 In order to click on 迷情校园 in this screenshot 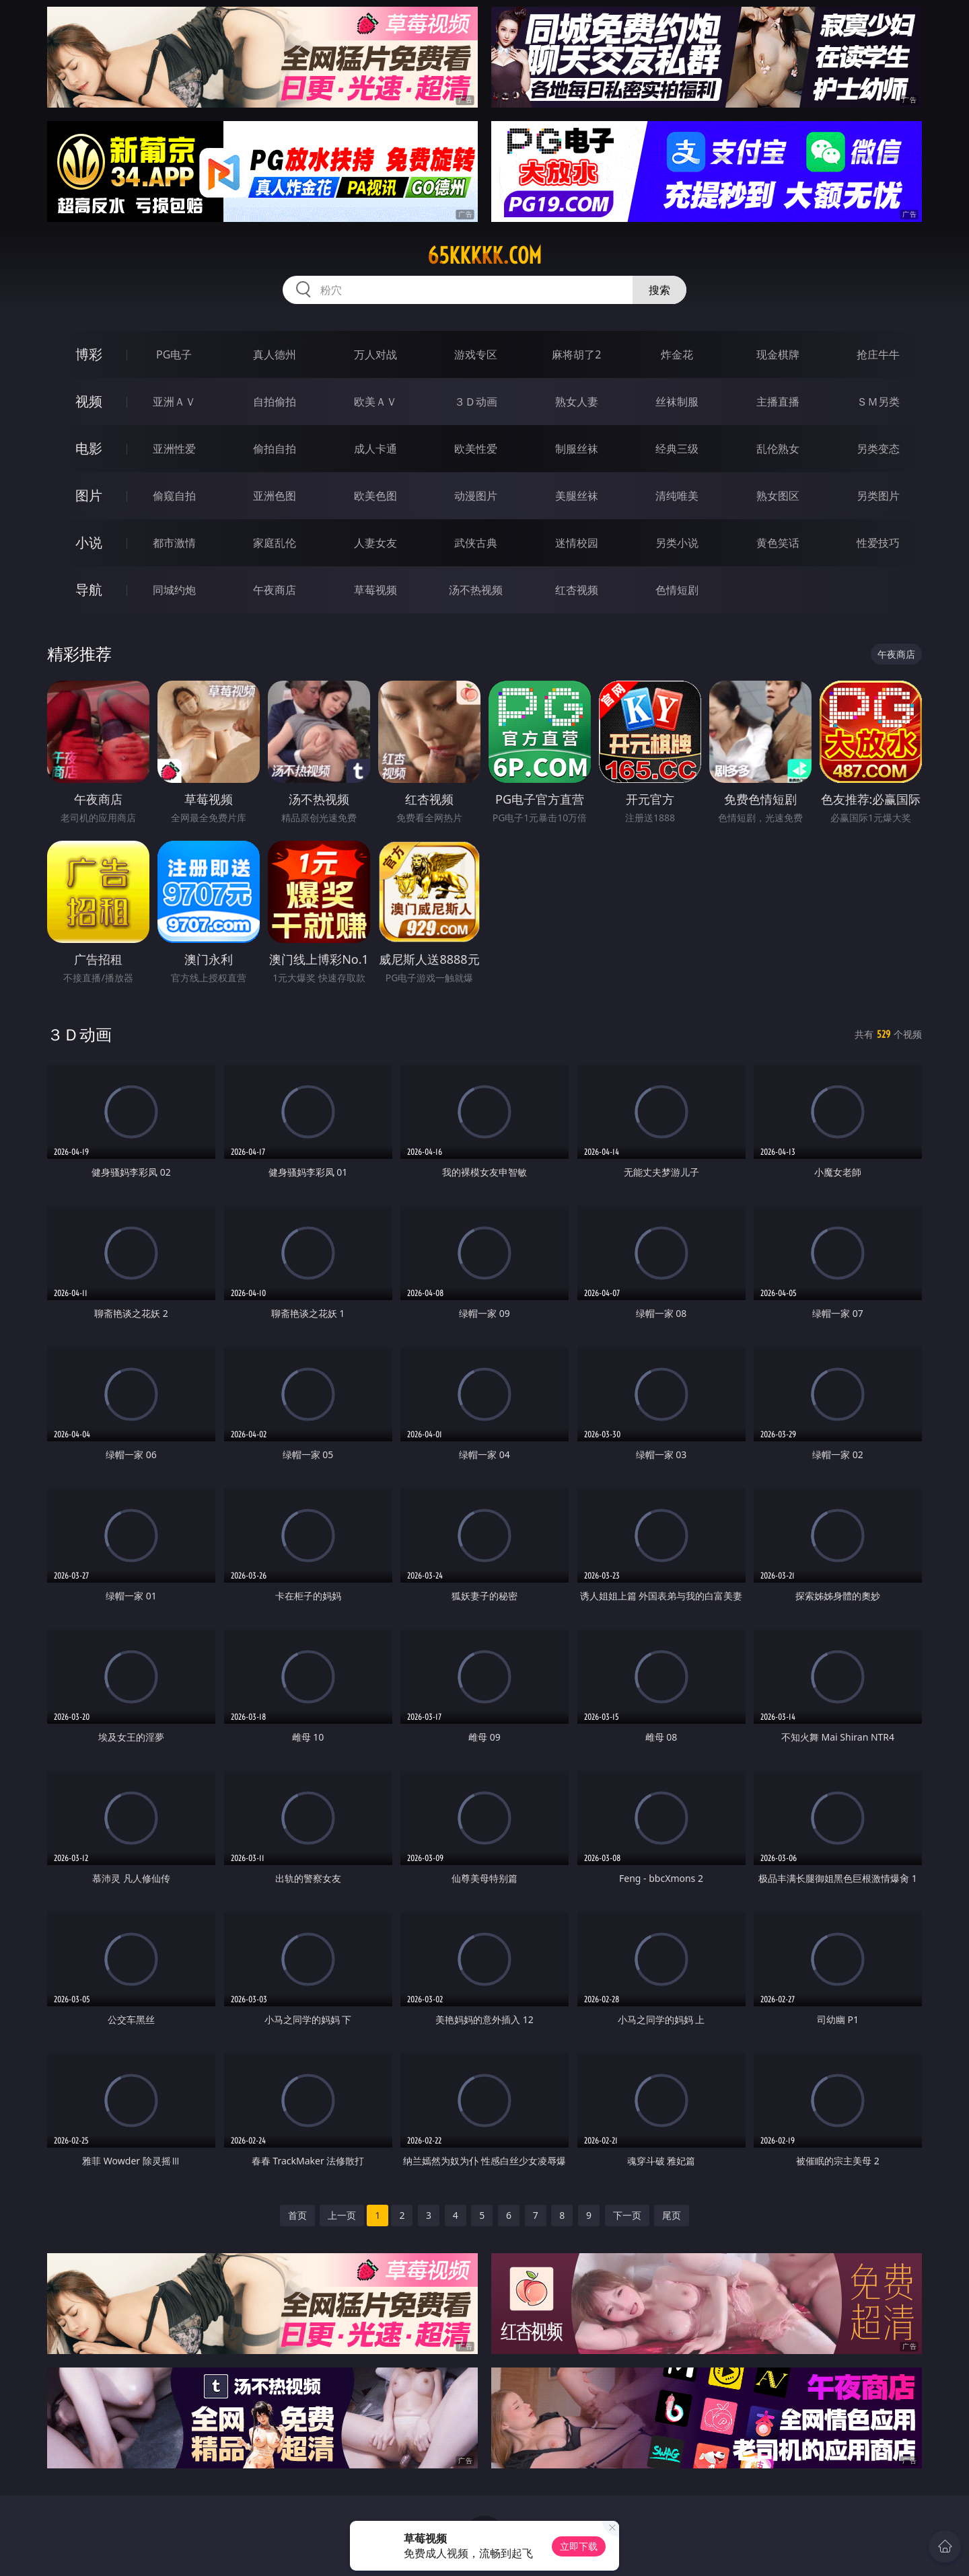, I will do `click(576, 542)`.